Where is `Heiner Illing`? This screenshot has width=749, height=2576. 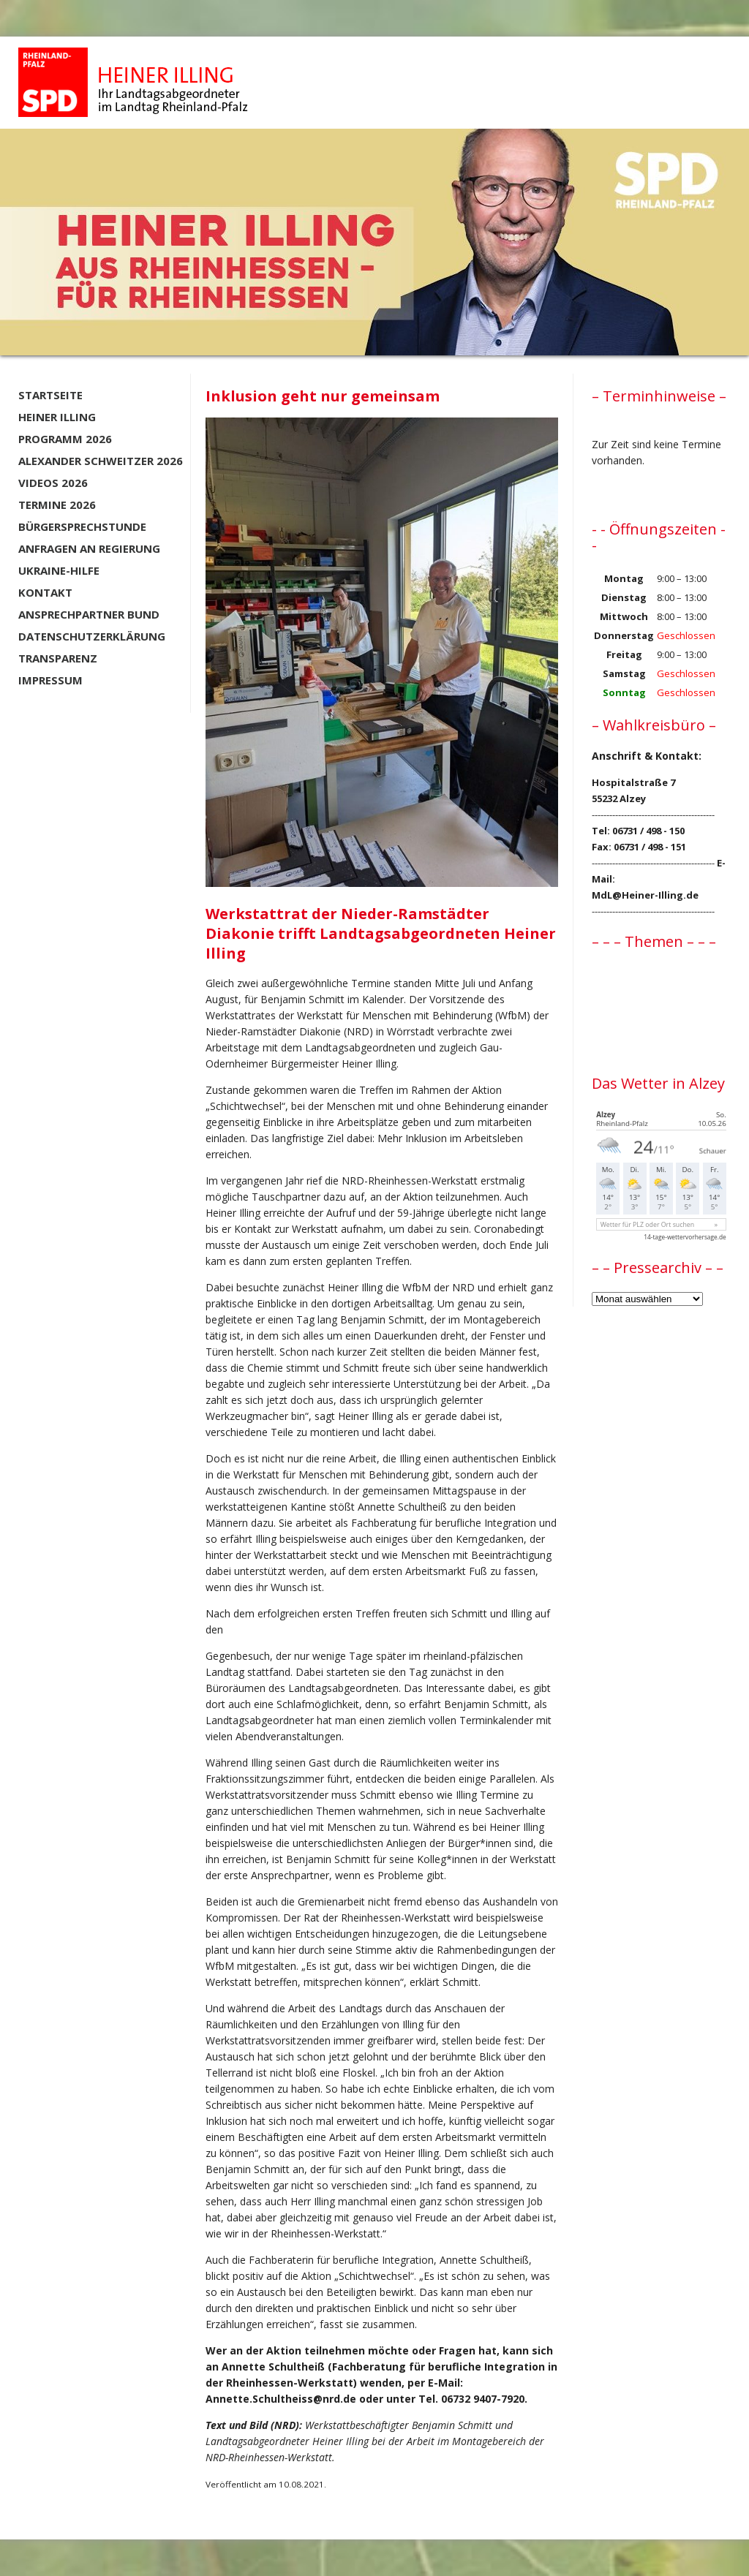
Heiner Illing is located at coordinates (57, 416).